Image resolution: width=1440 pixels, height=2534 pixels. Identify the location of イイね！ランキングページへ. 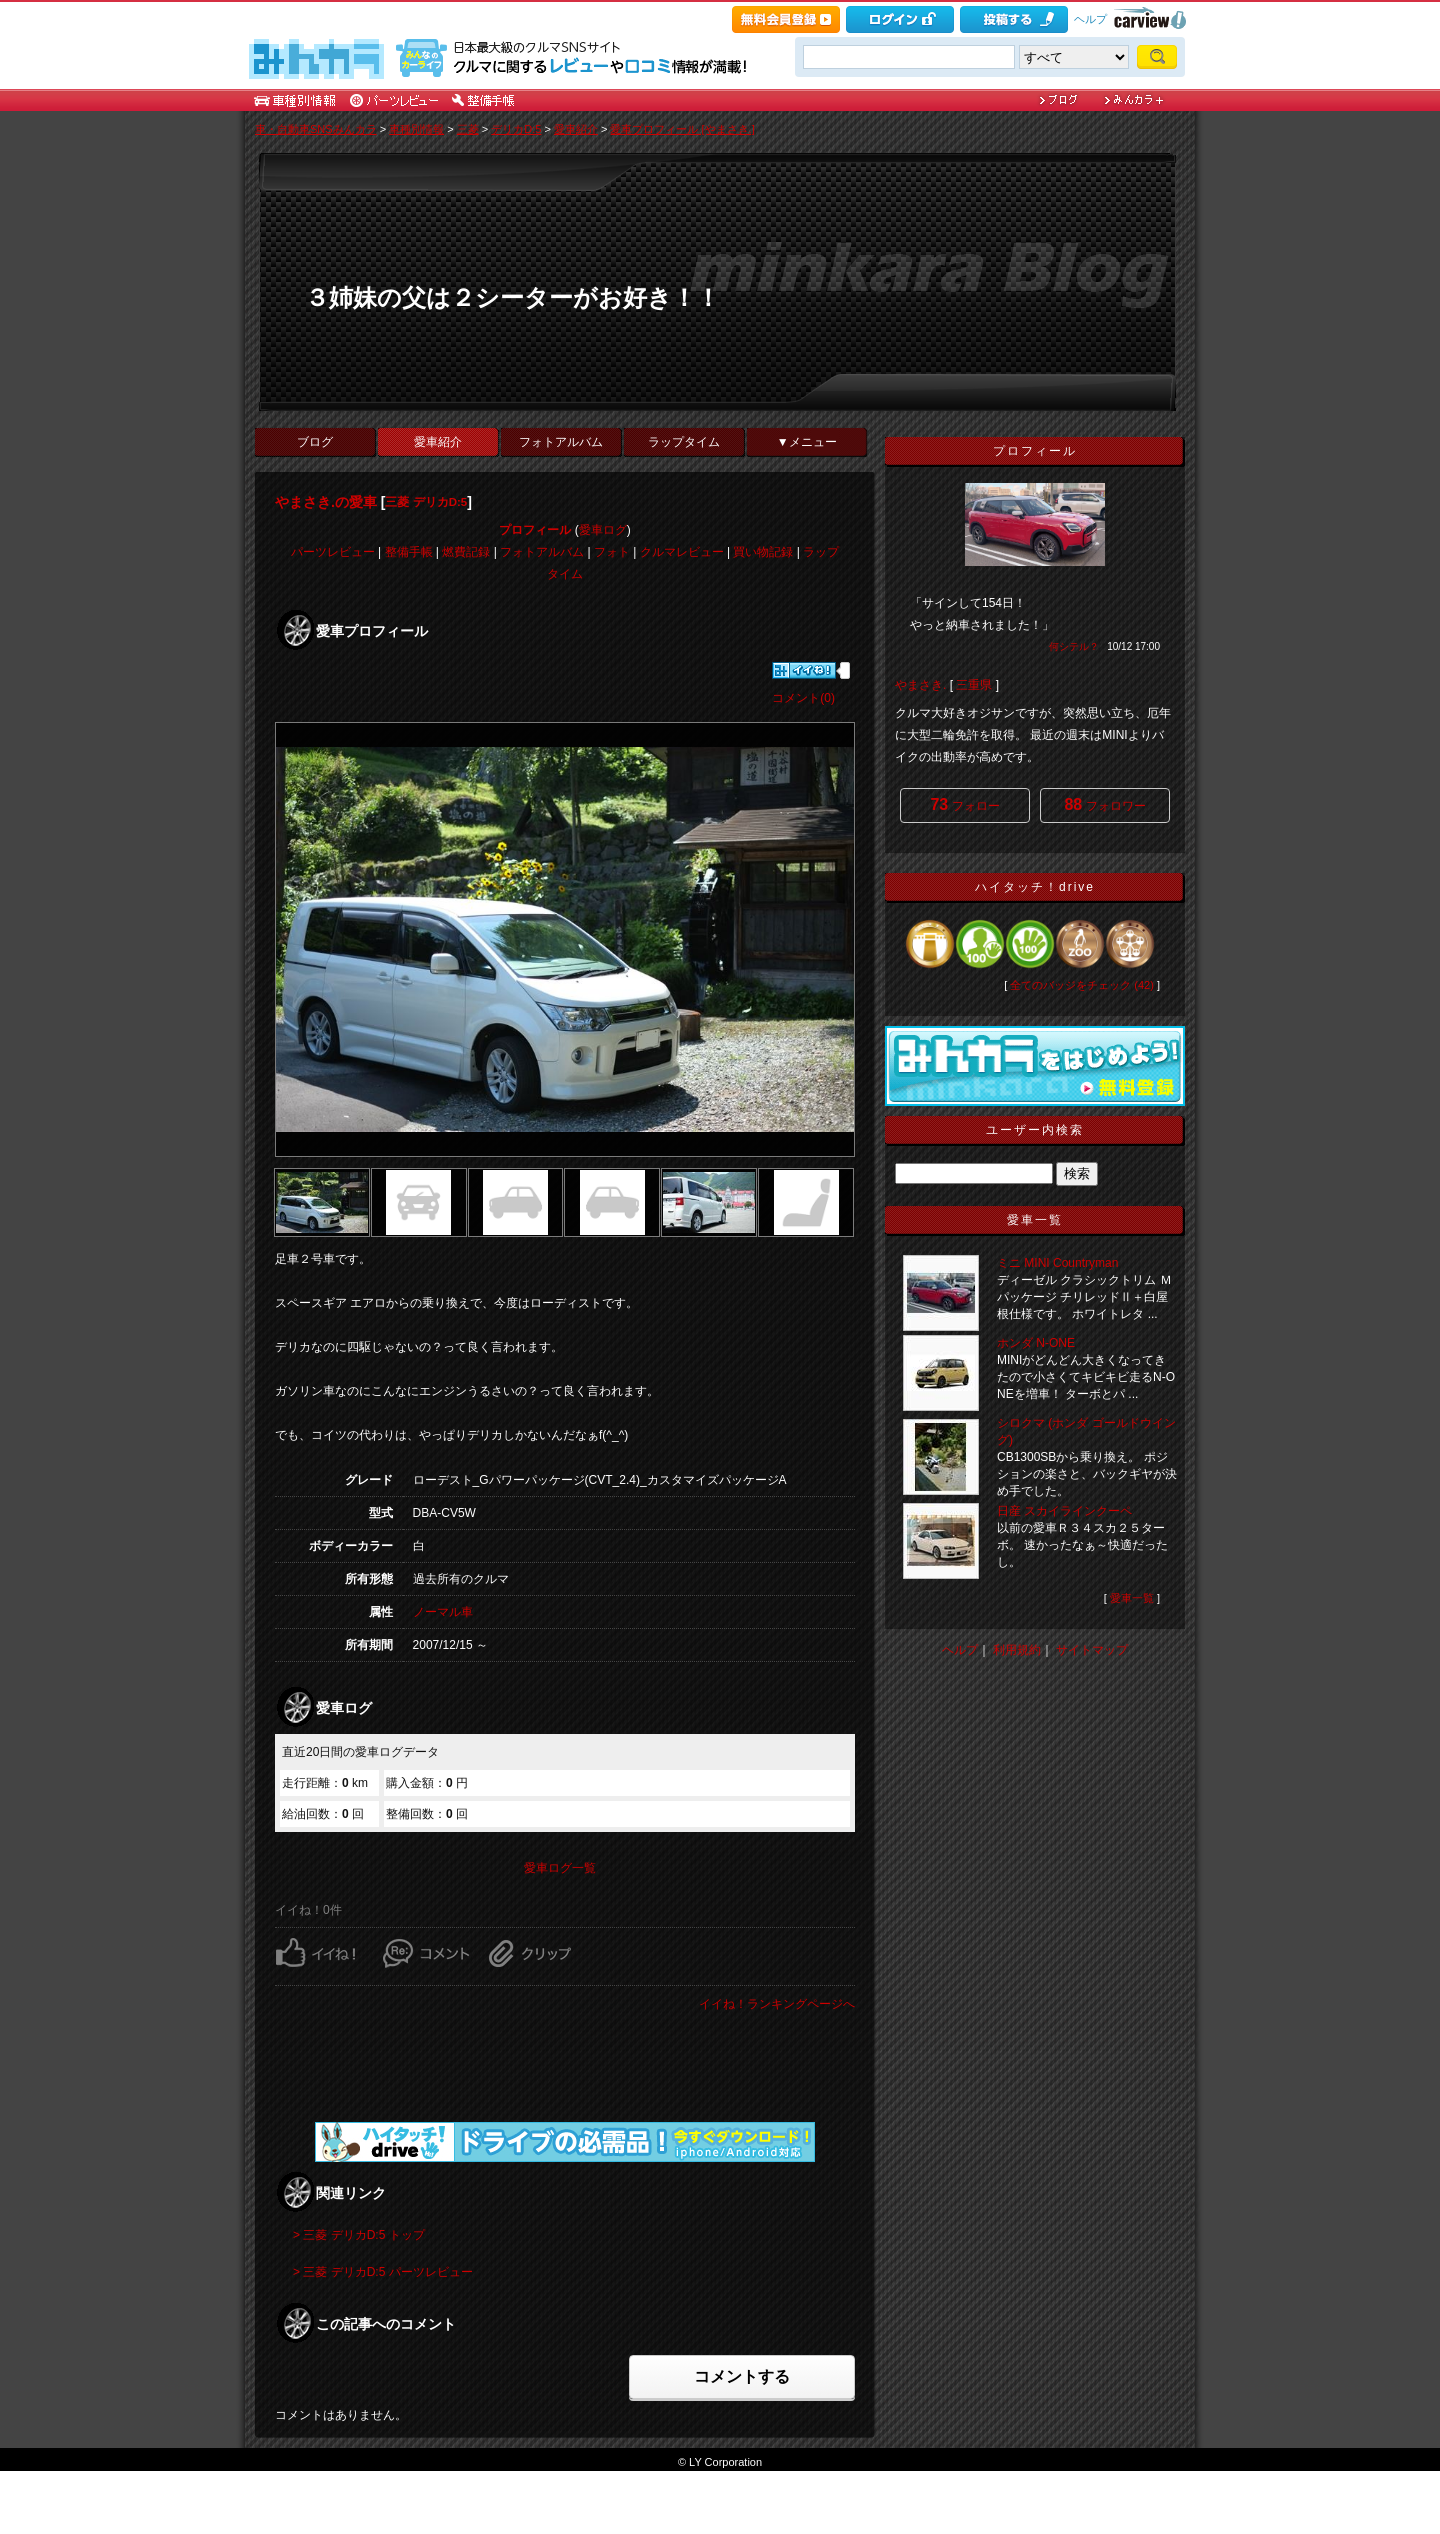
(777, 2004).